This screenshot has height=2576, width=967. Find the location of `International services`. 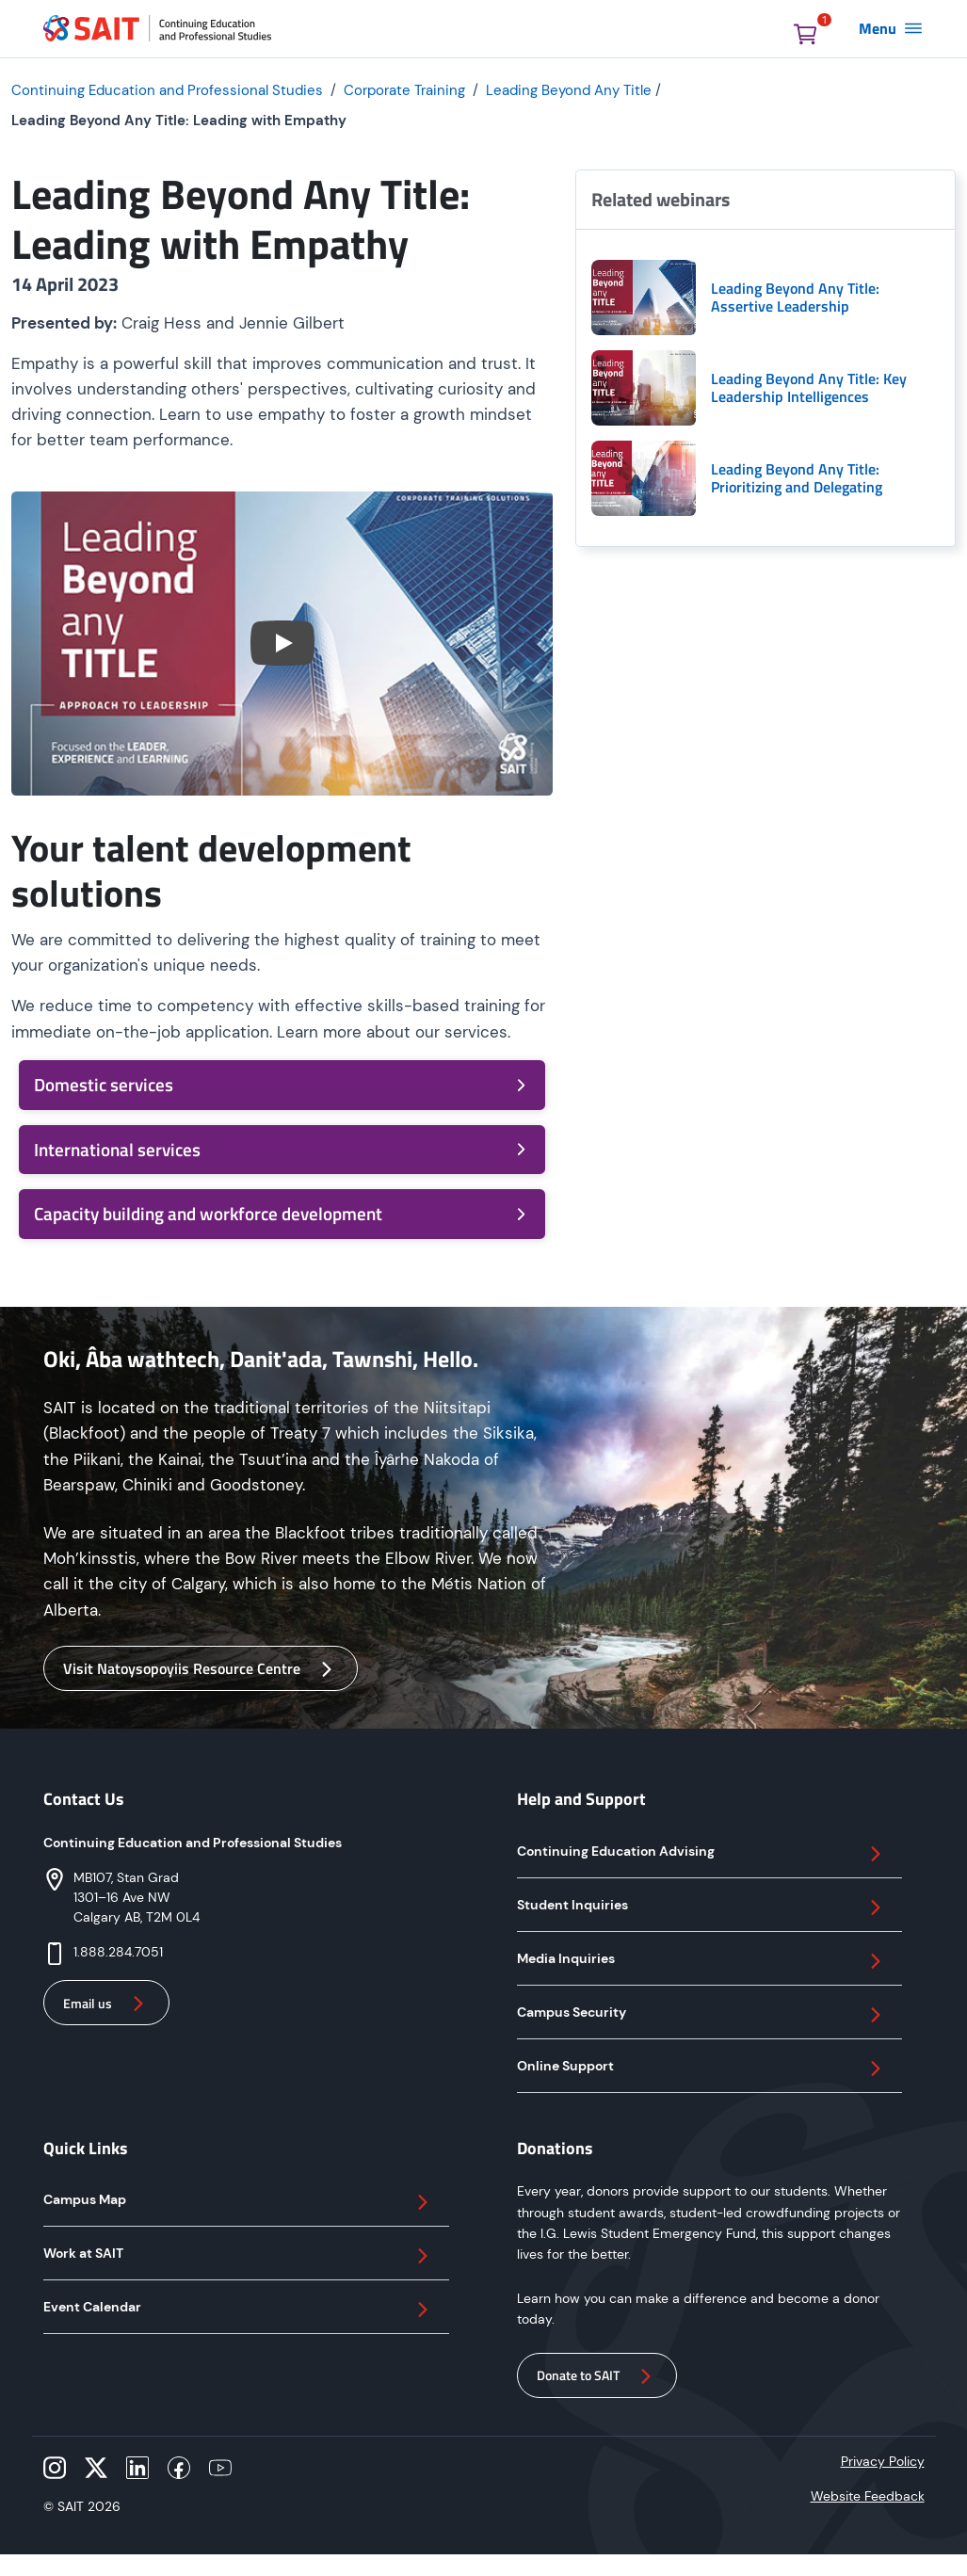

International services is located at coordinates (282, 1149).